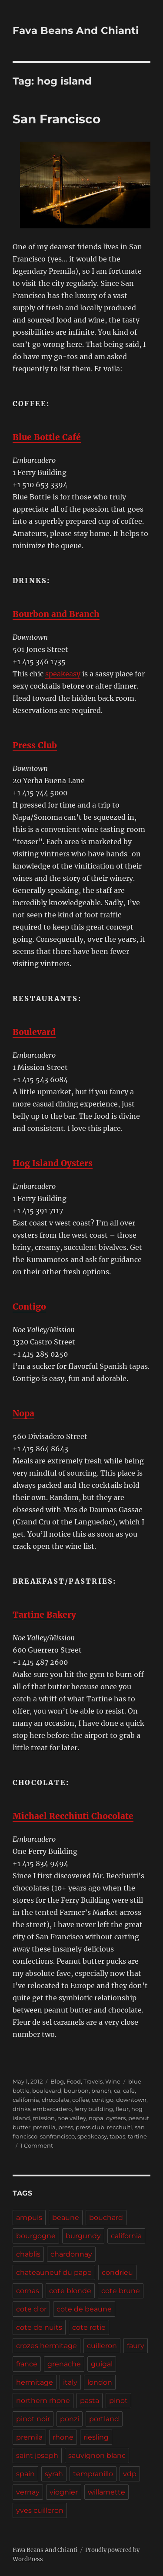  What do you see at coordinates (46, 2346) in the screenshot?
I see `crozes hermitage` at bounding box center [46, 2346].